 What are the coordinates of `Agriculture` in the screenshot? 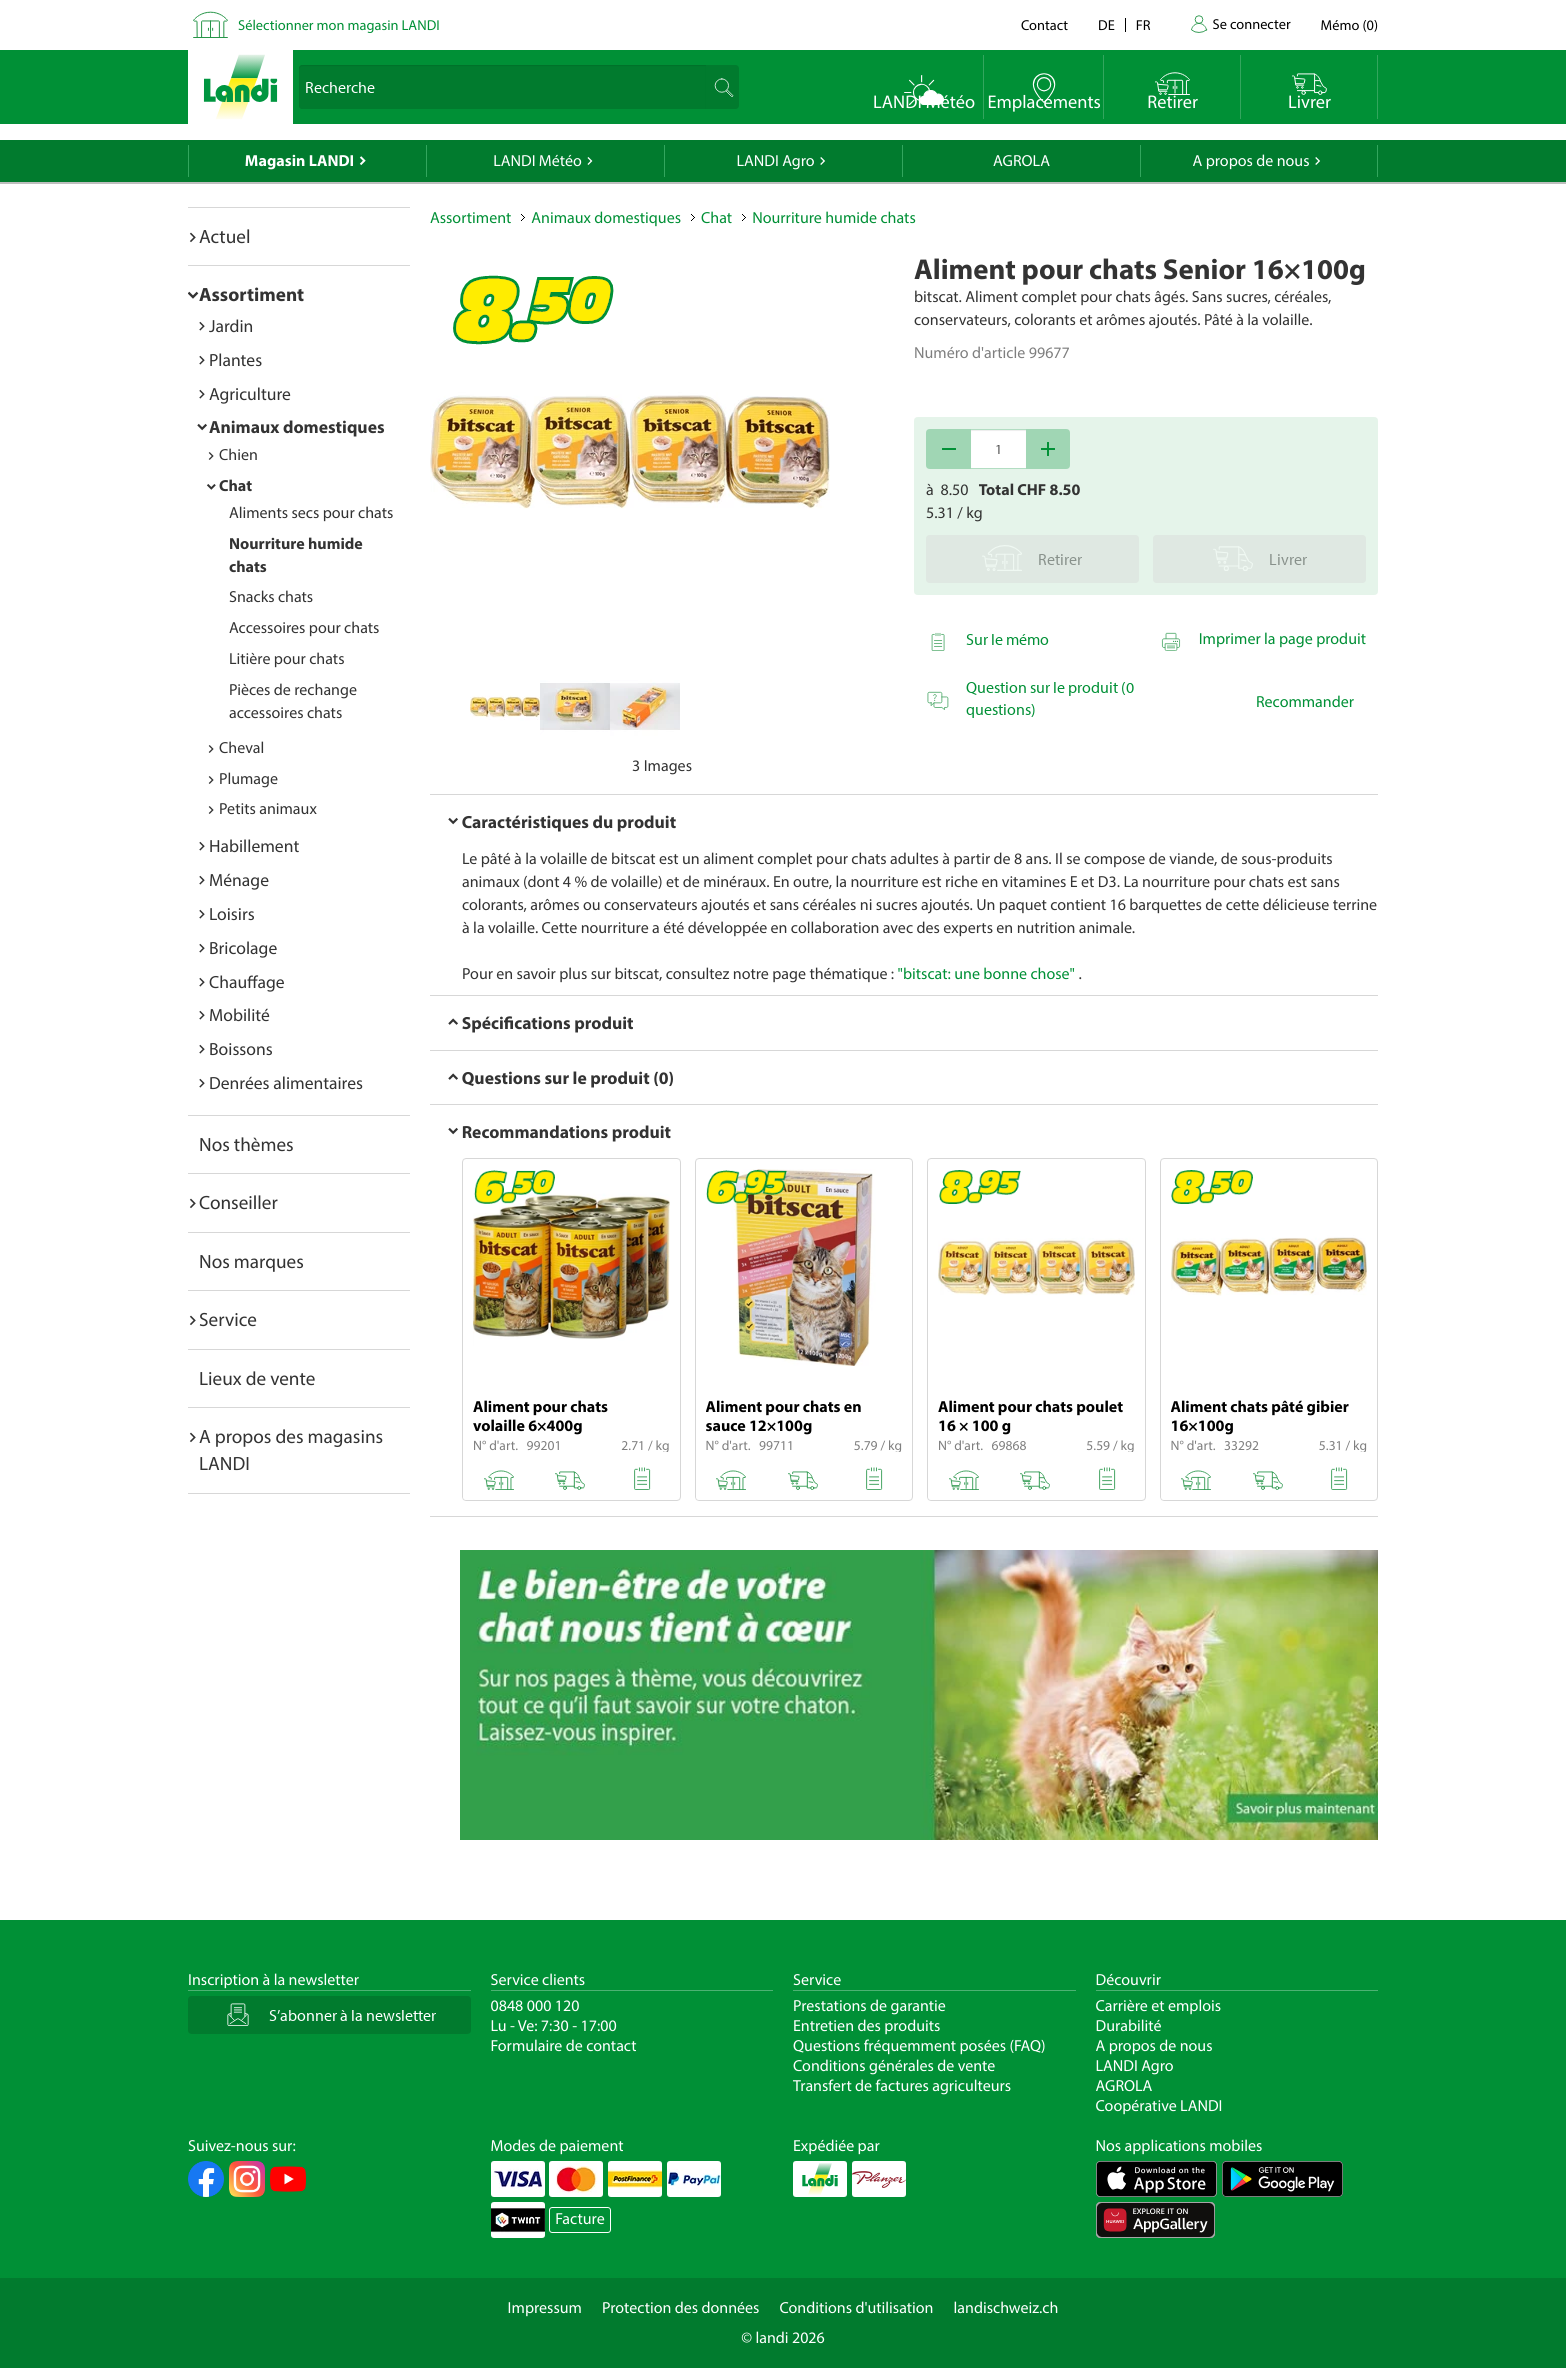 It's located at (250, 393).